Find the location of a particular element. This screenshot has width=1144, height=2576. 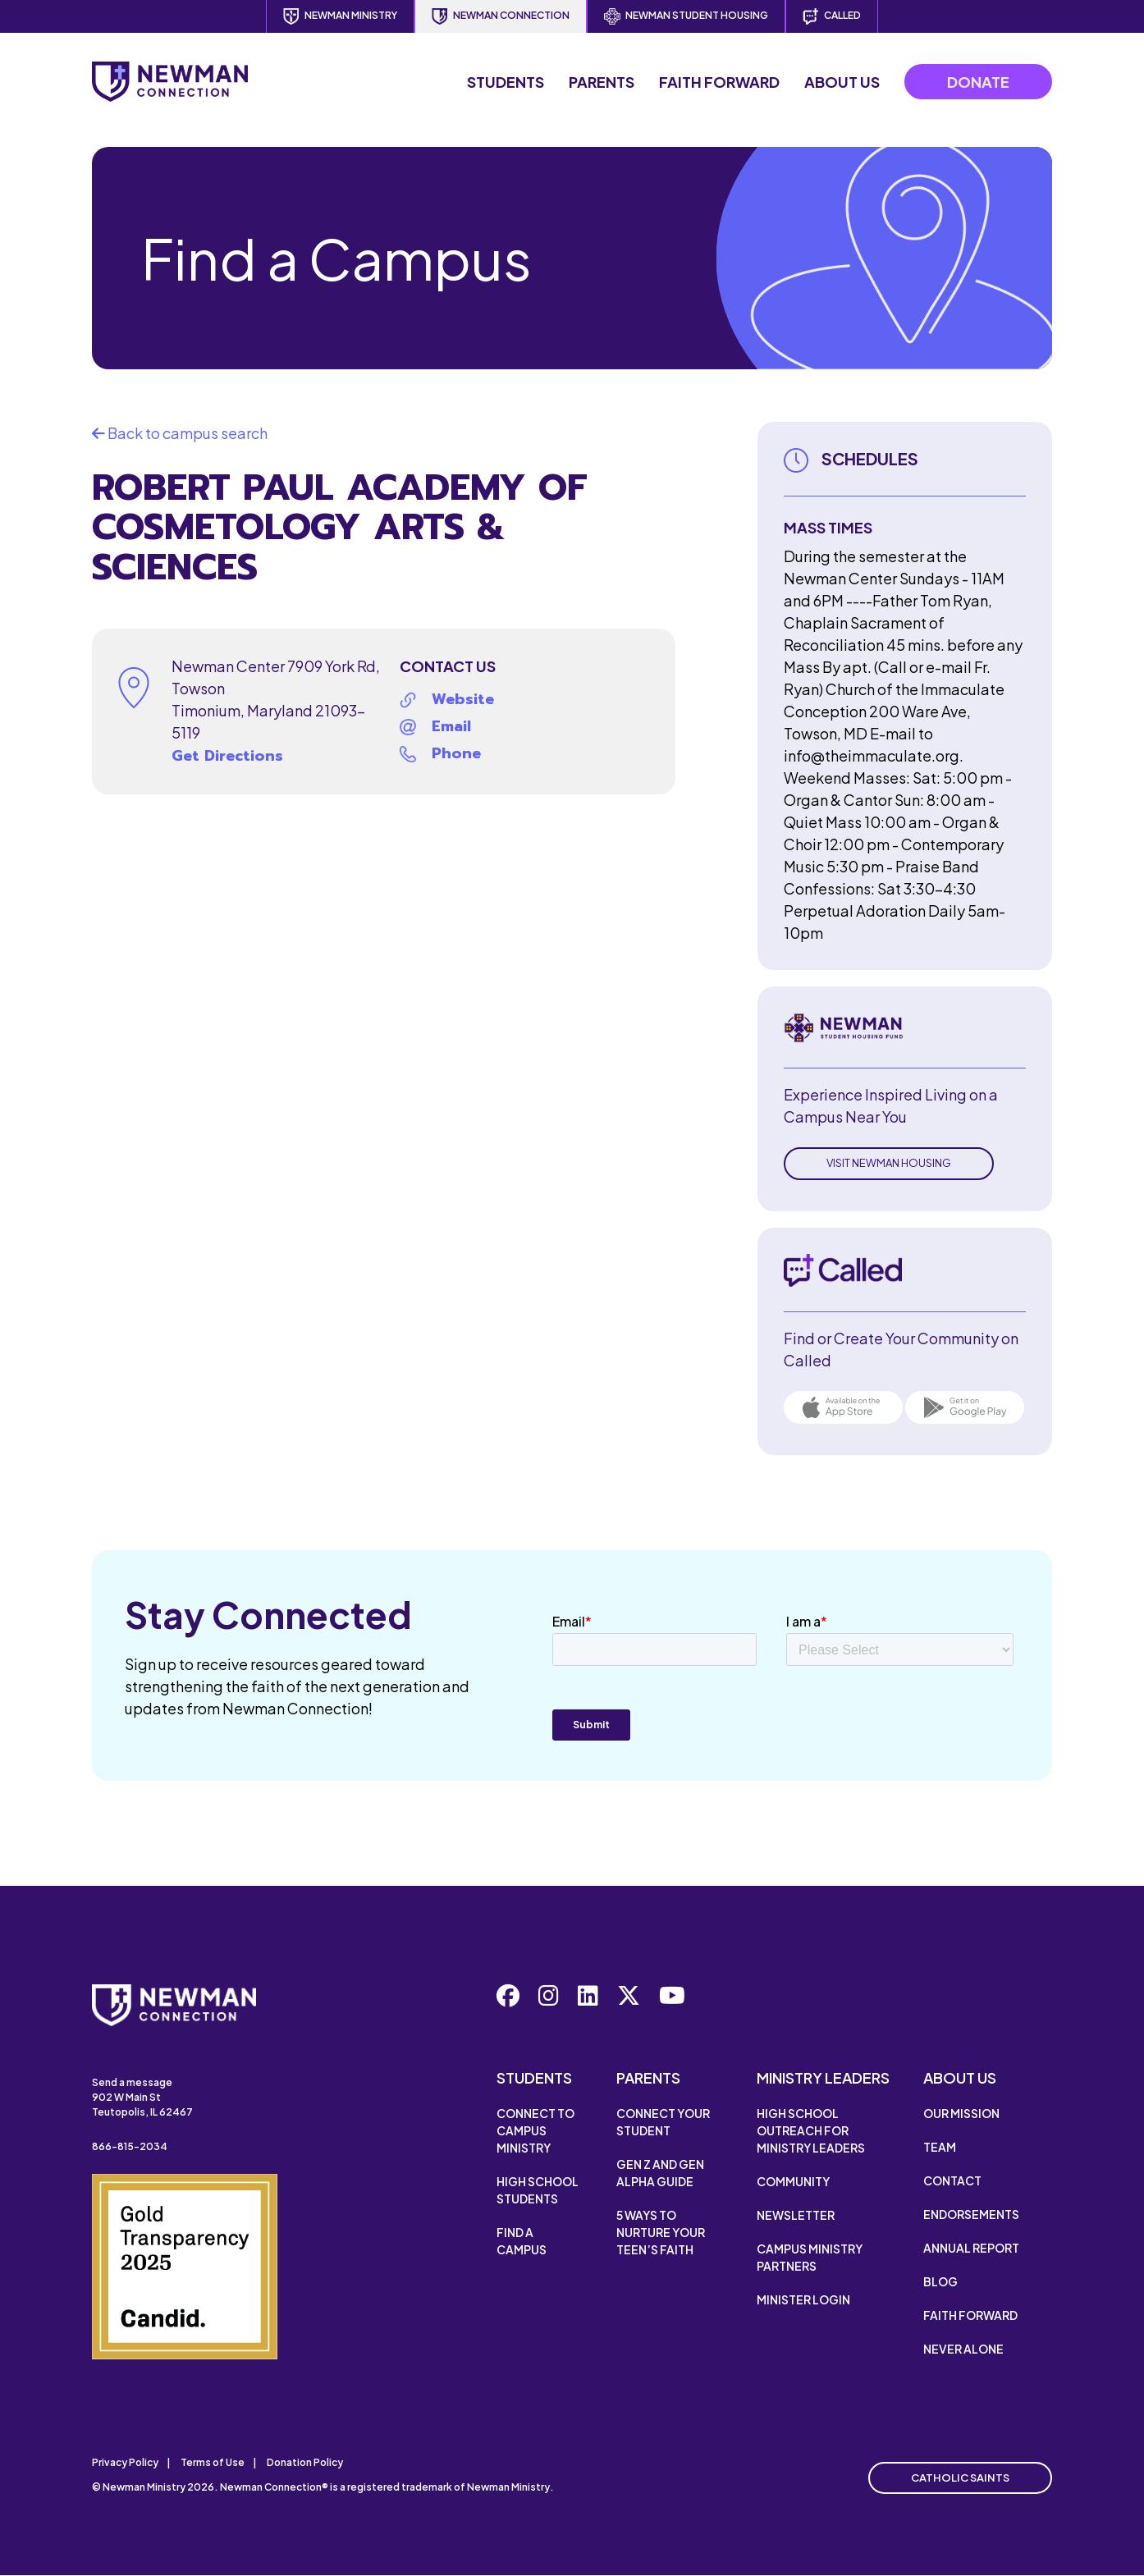

Catholic Saints is located at coordinates (960, 2477).